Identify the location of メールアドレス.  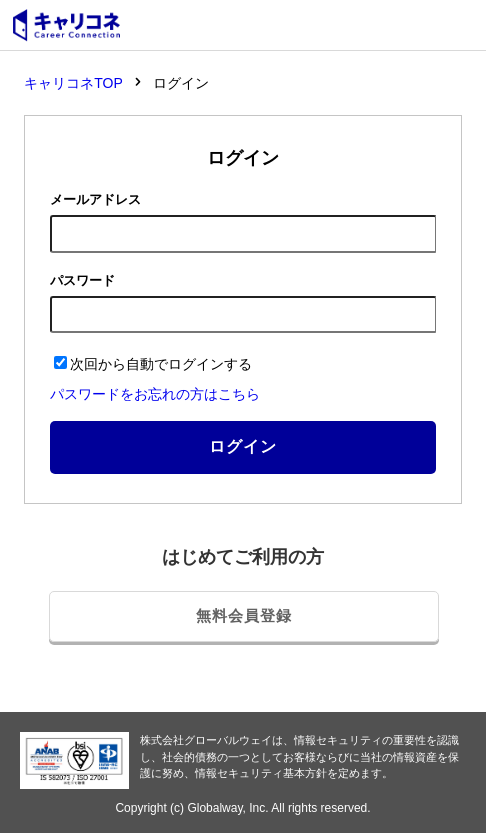
(95, 199).